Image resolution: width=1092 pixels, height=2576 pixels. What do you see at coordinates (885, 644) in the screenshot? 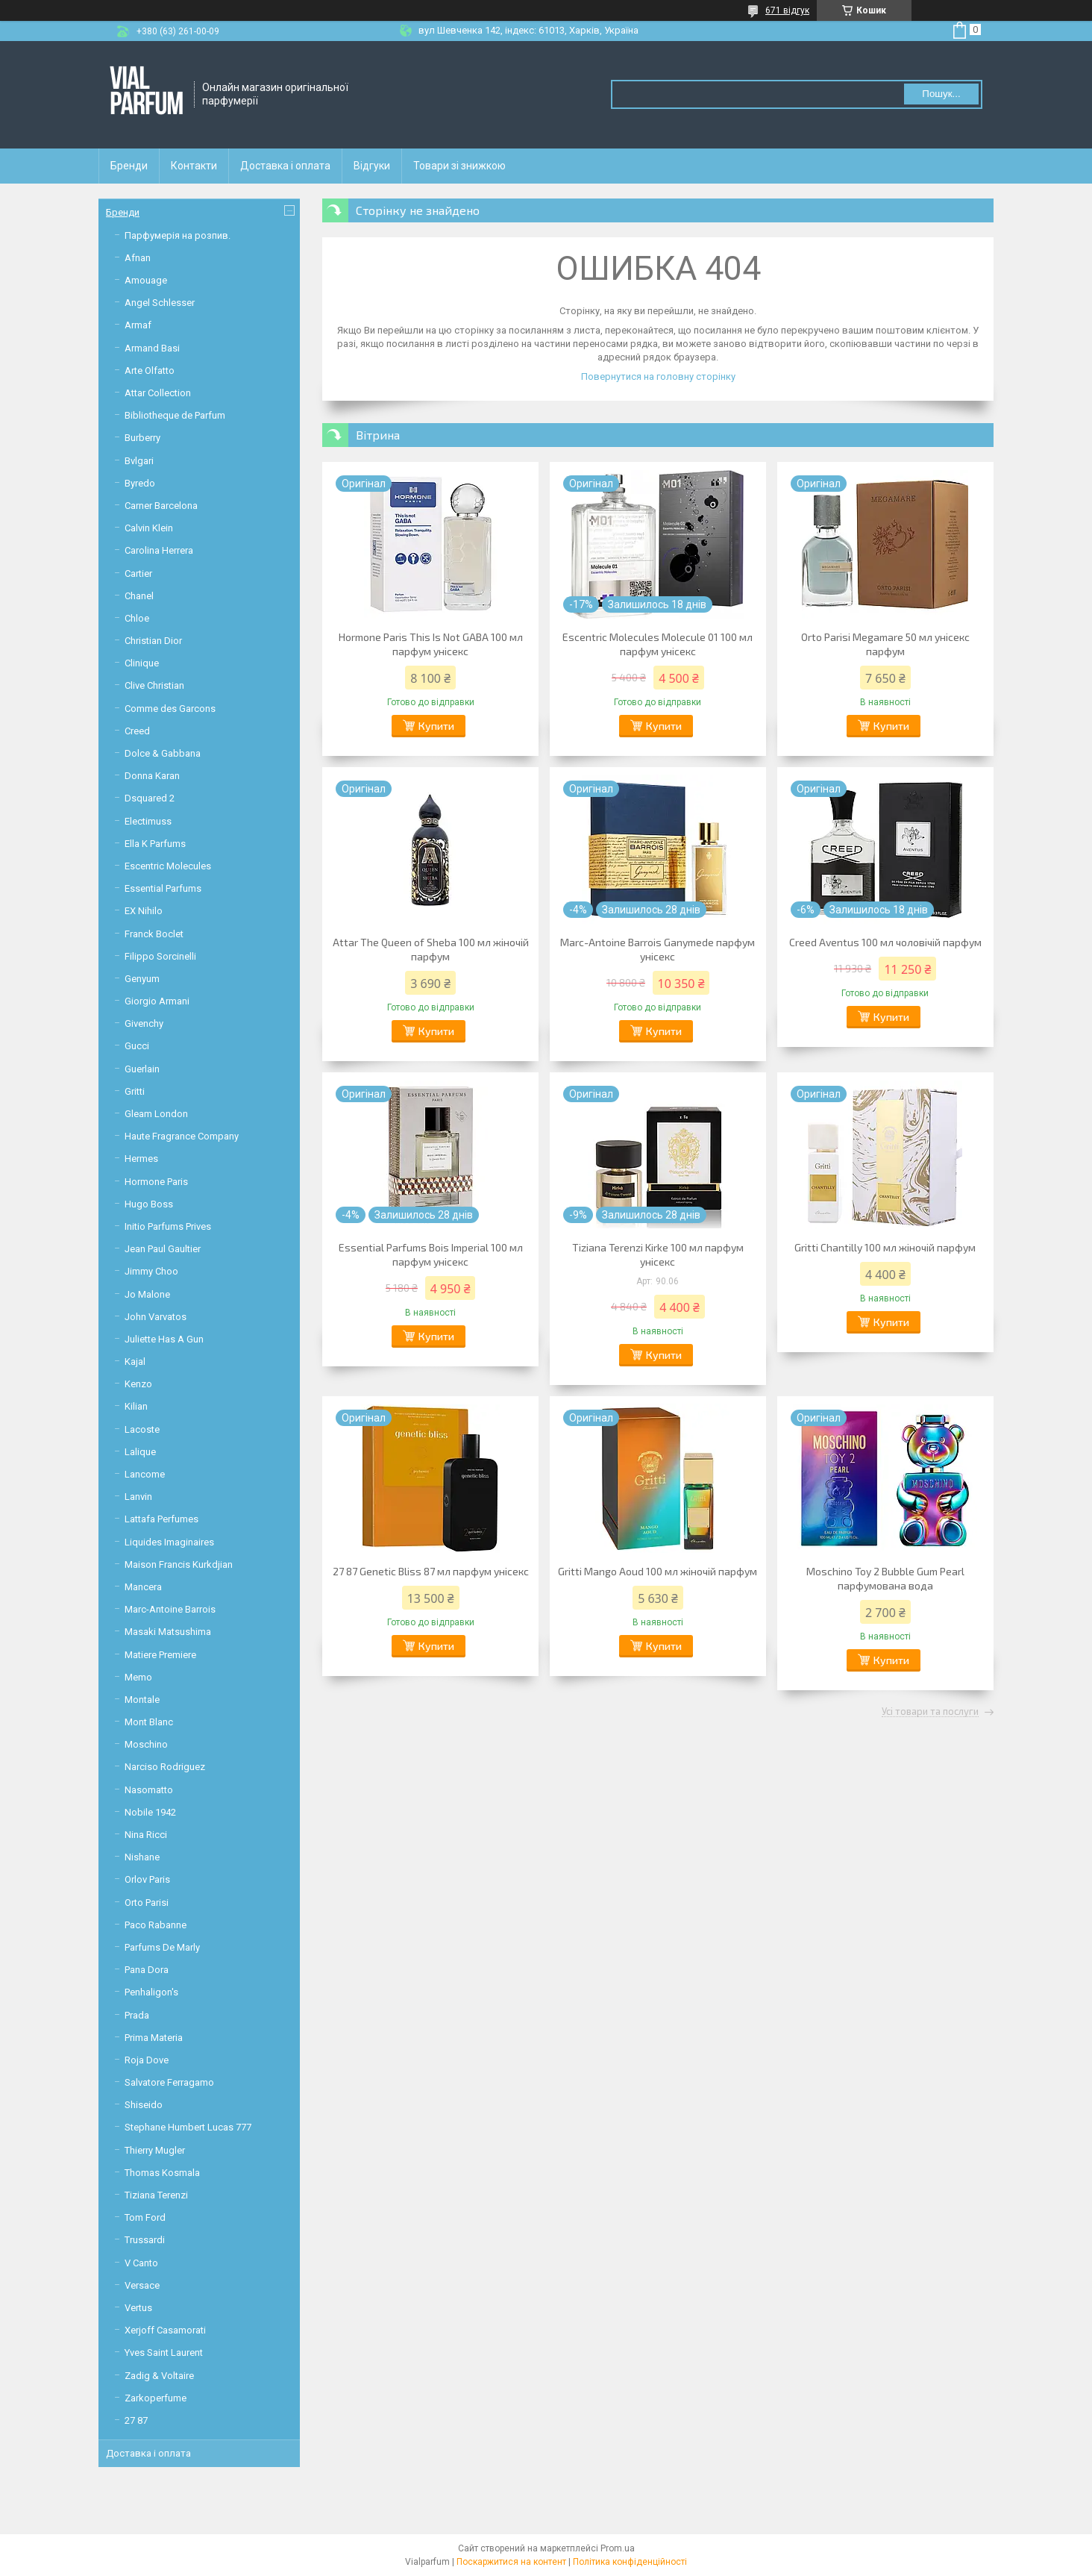
I see `Orto Parisi Megamare 50 мл унісекс парфум` at bounding box center [885, 644].